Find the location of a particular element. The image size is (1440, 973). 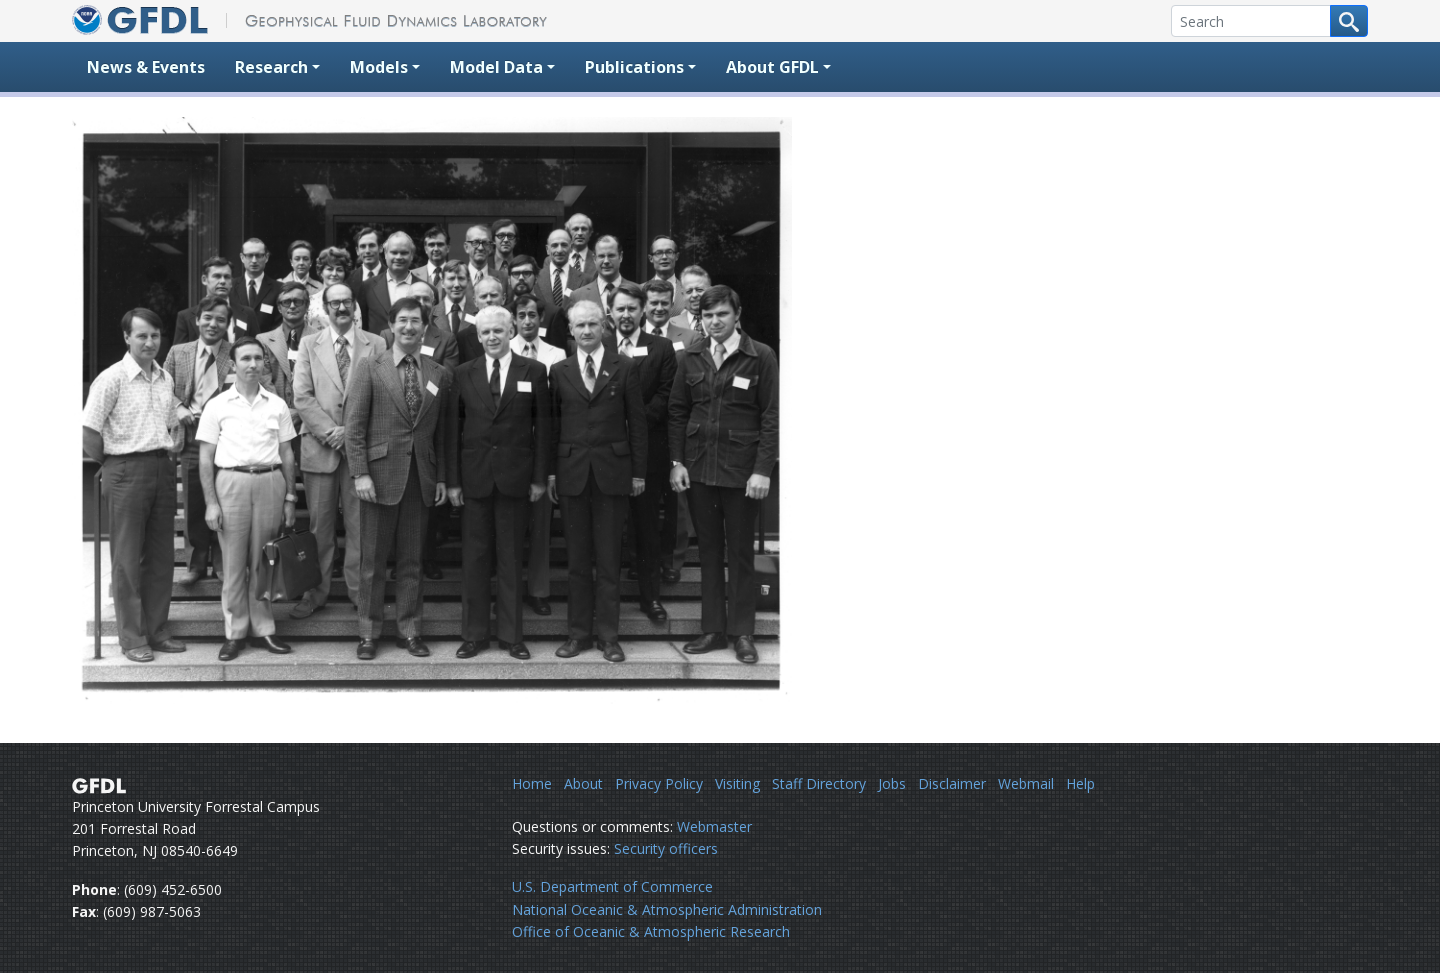

[Search] is located at coordinates (1251, 21).